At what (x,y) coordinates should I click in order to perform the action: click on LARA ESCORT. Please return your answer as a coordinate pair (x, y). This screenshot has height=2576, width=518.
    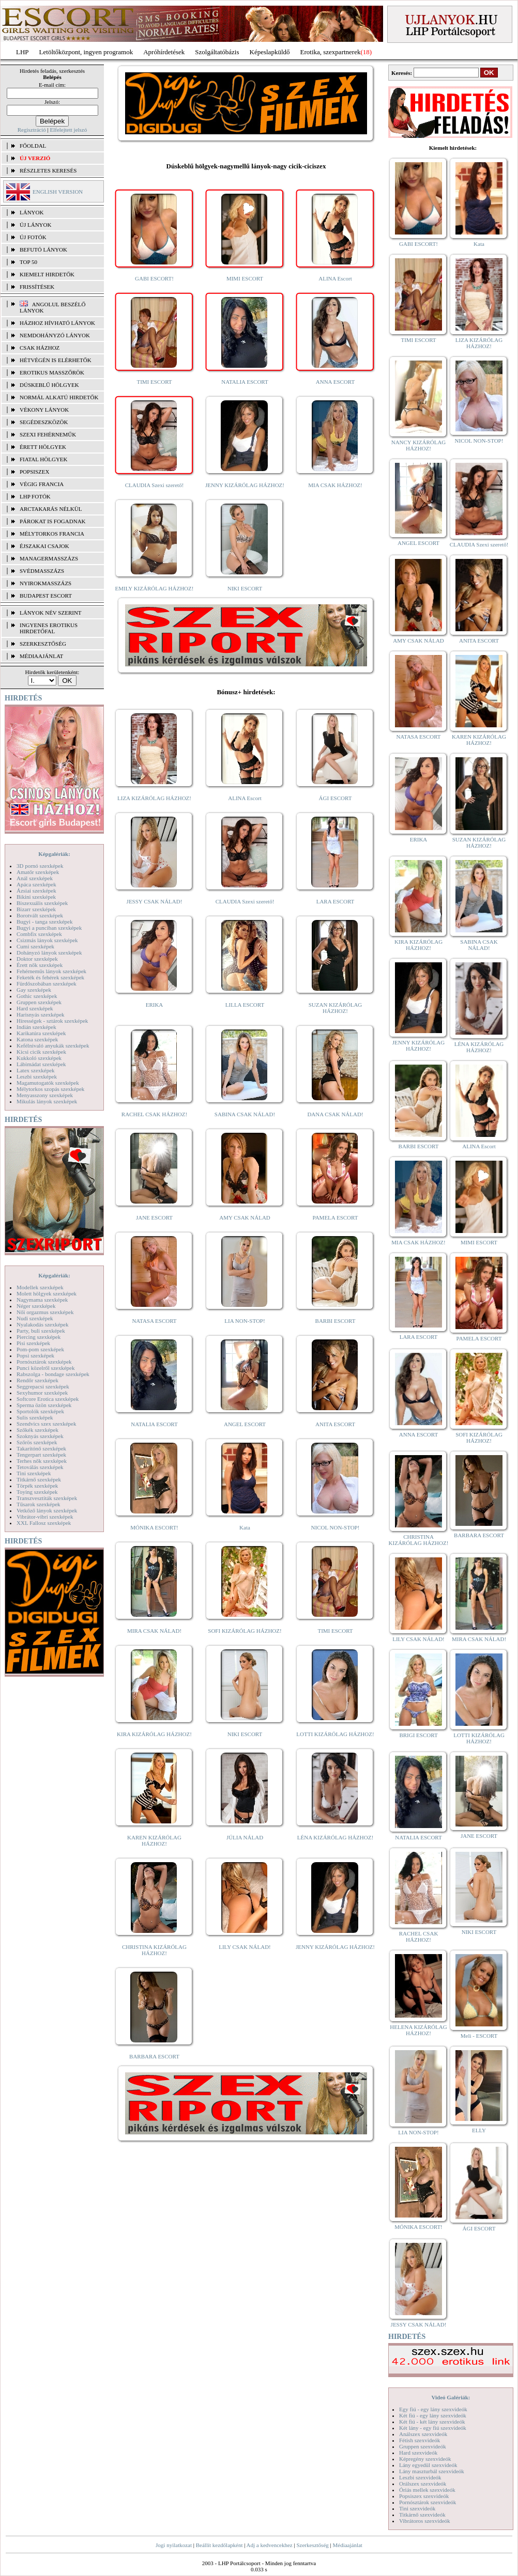
    Looking at the image, I should click on (335, 901).